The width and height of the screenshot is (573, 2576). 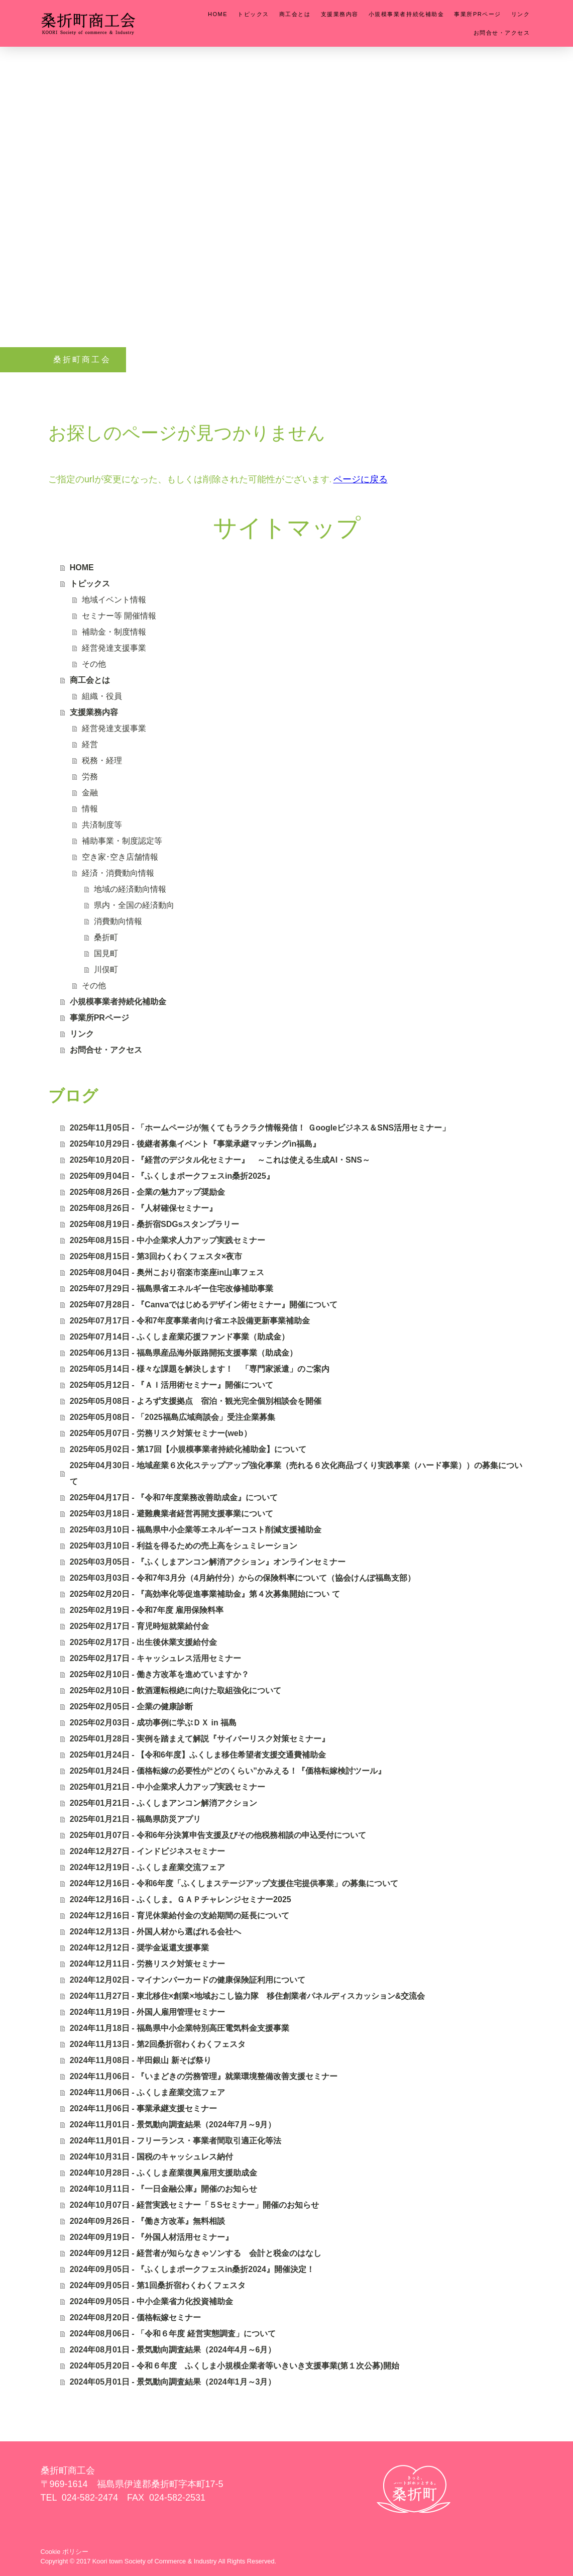 What do you see at coordinates (167, 1272) in the screenshot?
I see `2025年08月04日 - 奥州こおり宿楽市楽座in山車フェス` at bounding box center [167, 1272].